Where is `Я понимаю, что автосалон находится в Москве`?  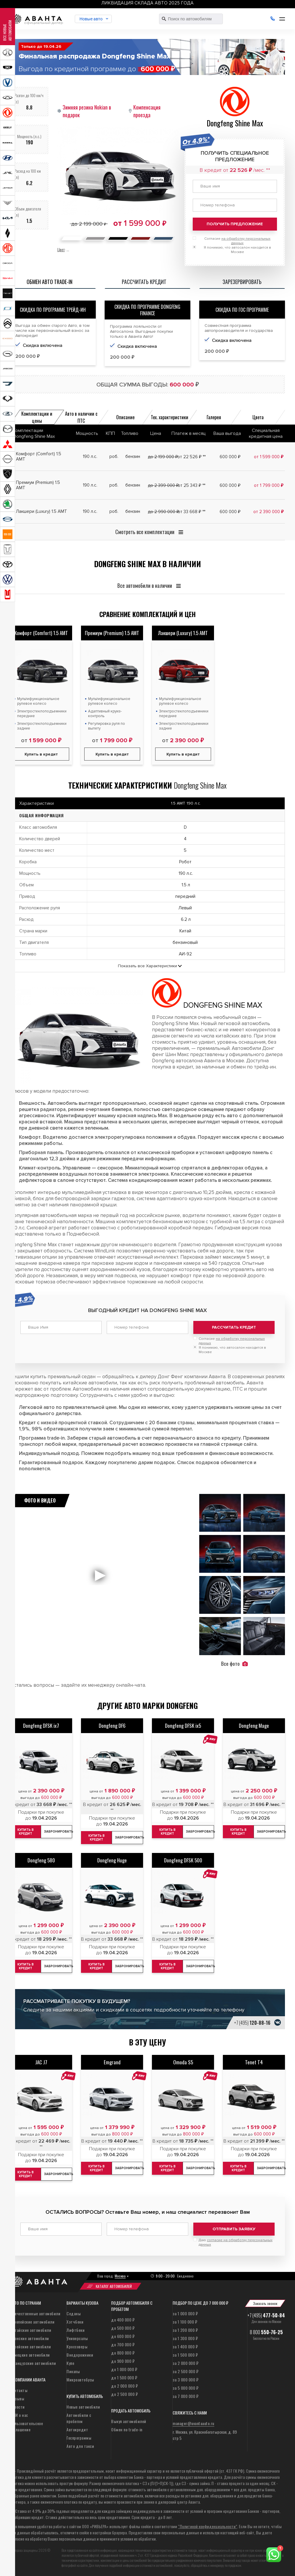
Я понимаю, что автосалон находится в Москве is located at coordinates (232, 1349).